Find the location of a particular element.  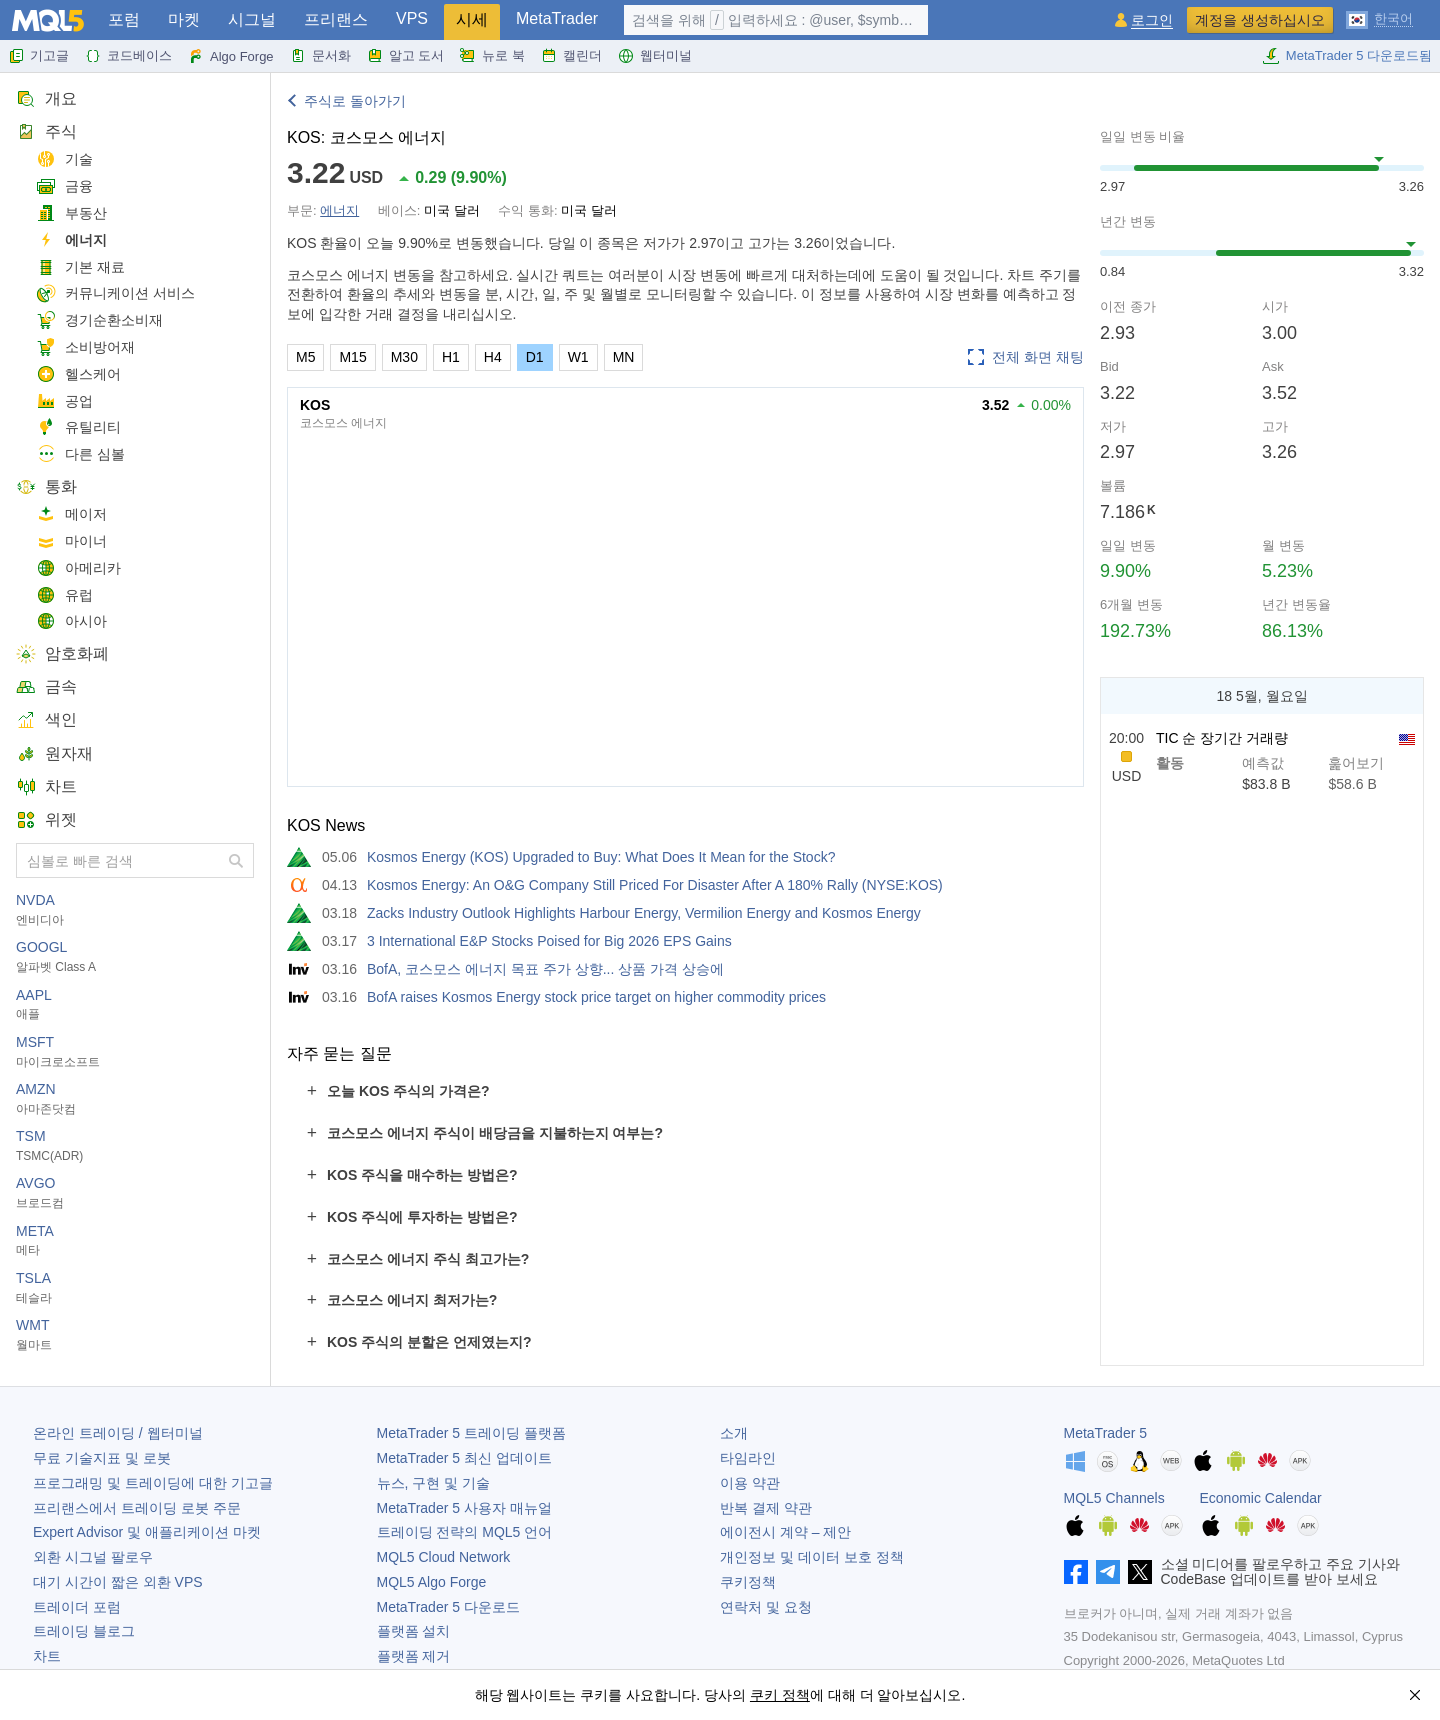

로그인 is located at coordinates (1152, 20).